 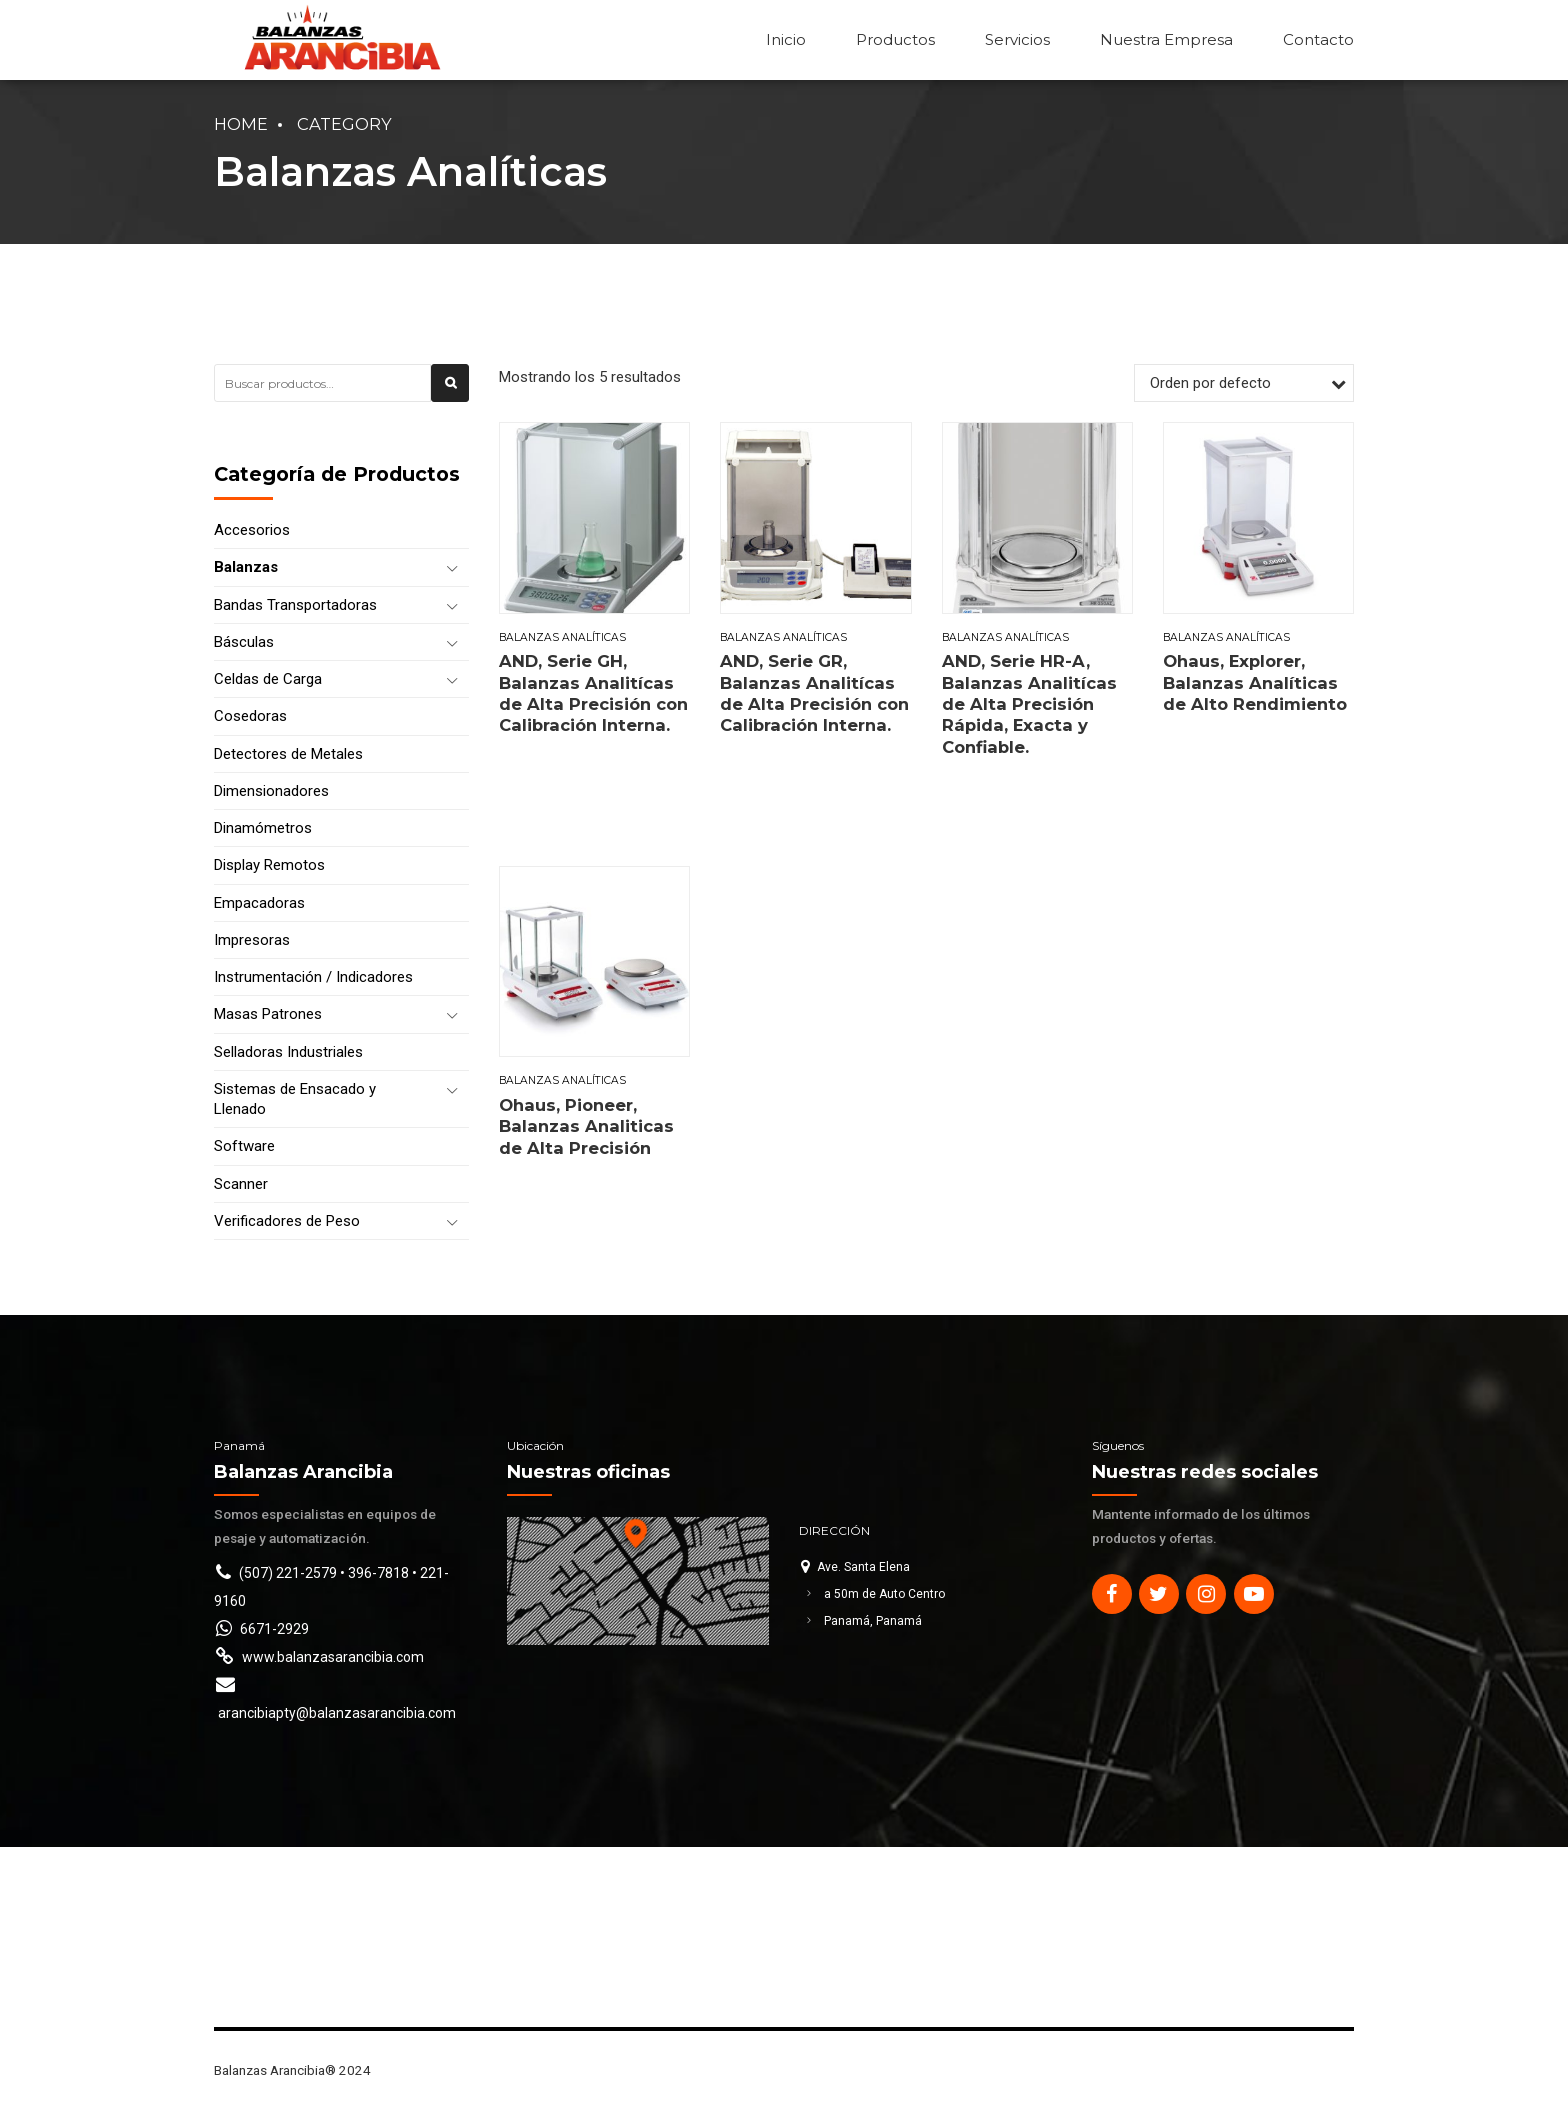 I want to click on Detectores de Metales, so click(x=288, y=754).